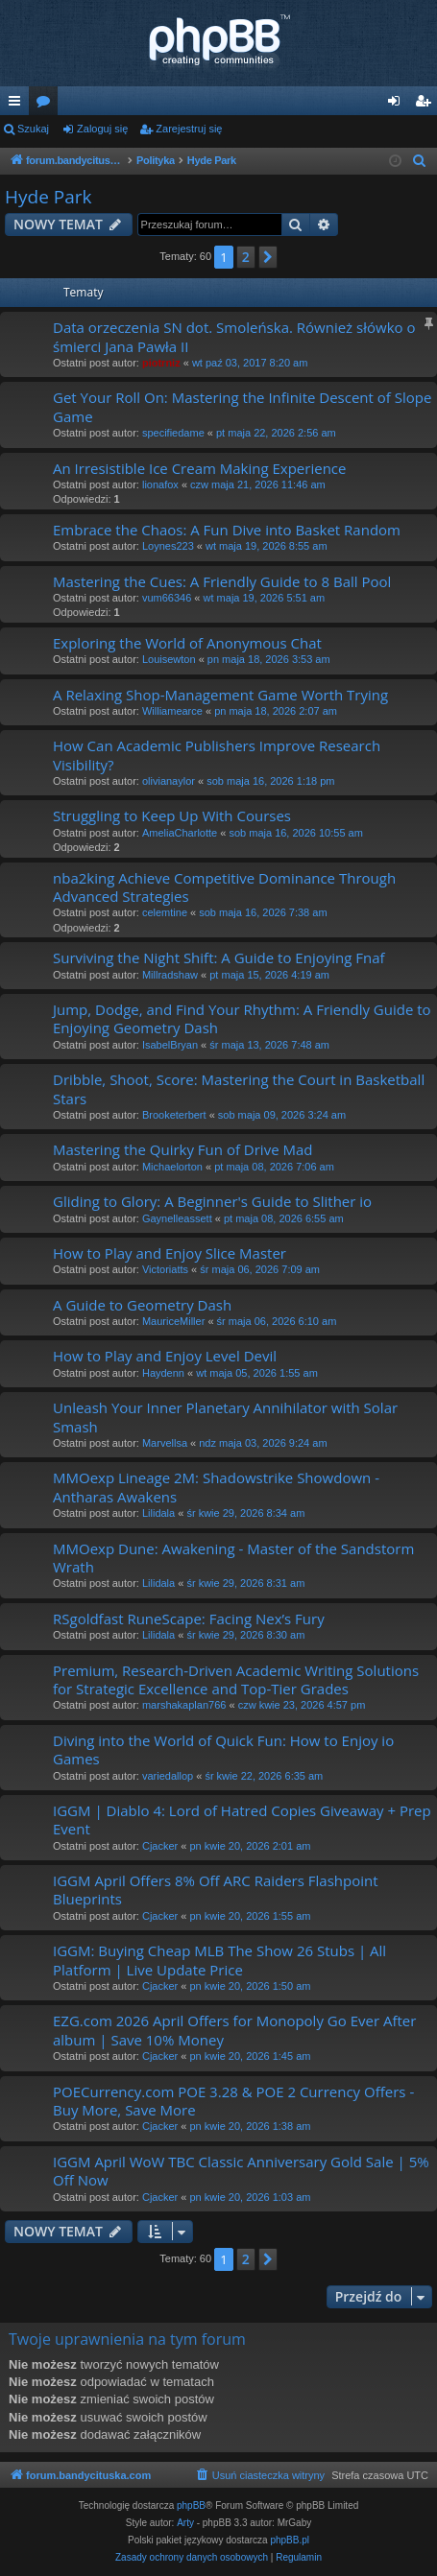  I want to click on Unleash Your Inner Planetary Annihilator with Solar Smash, so click(225, 1416).